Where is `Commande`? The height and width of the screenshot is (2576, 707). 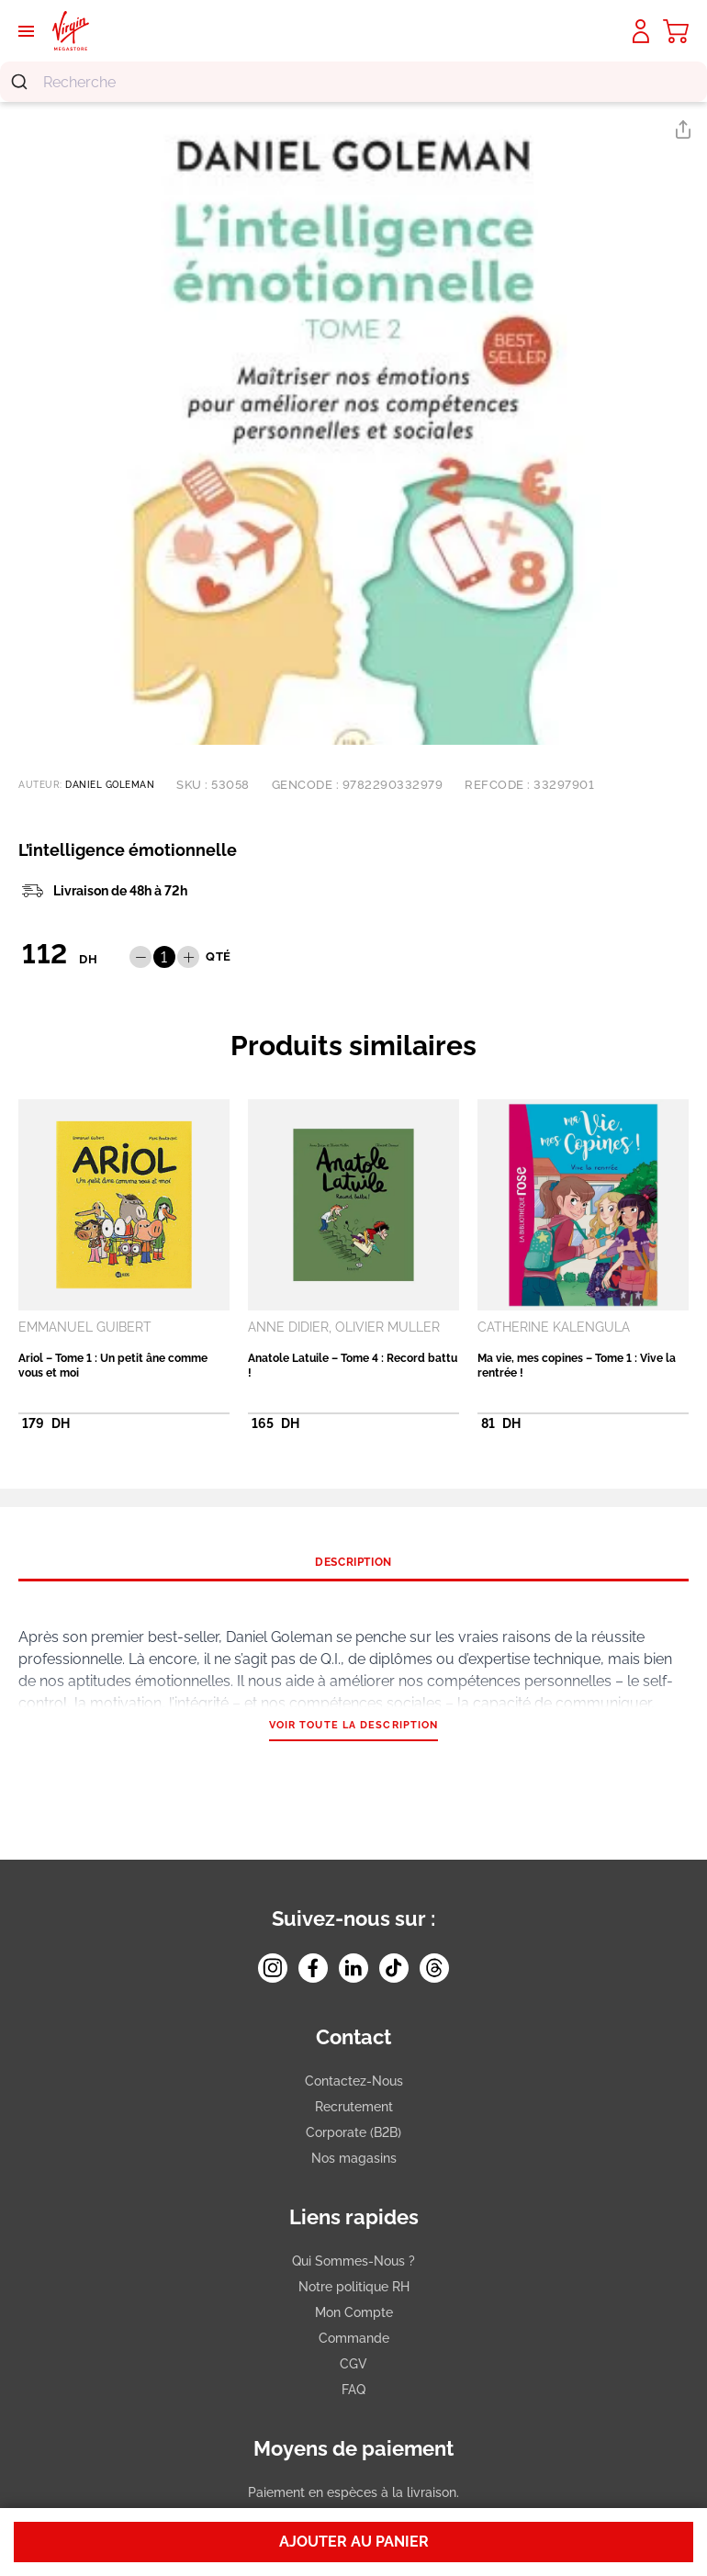
Commande is located at coordinates (354, 2338).